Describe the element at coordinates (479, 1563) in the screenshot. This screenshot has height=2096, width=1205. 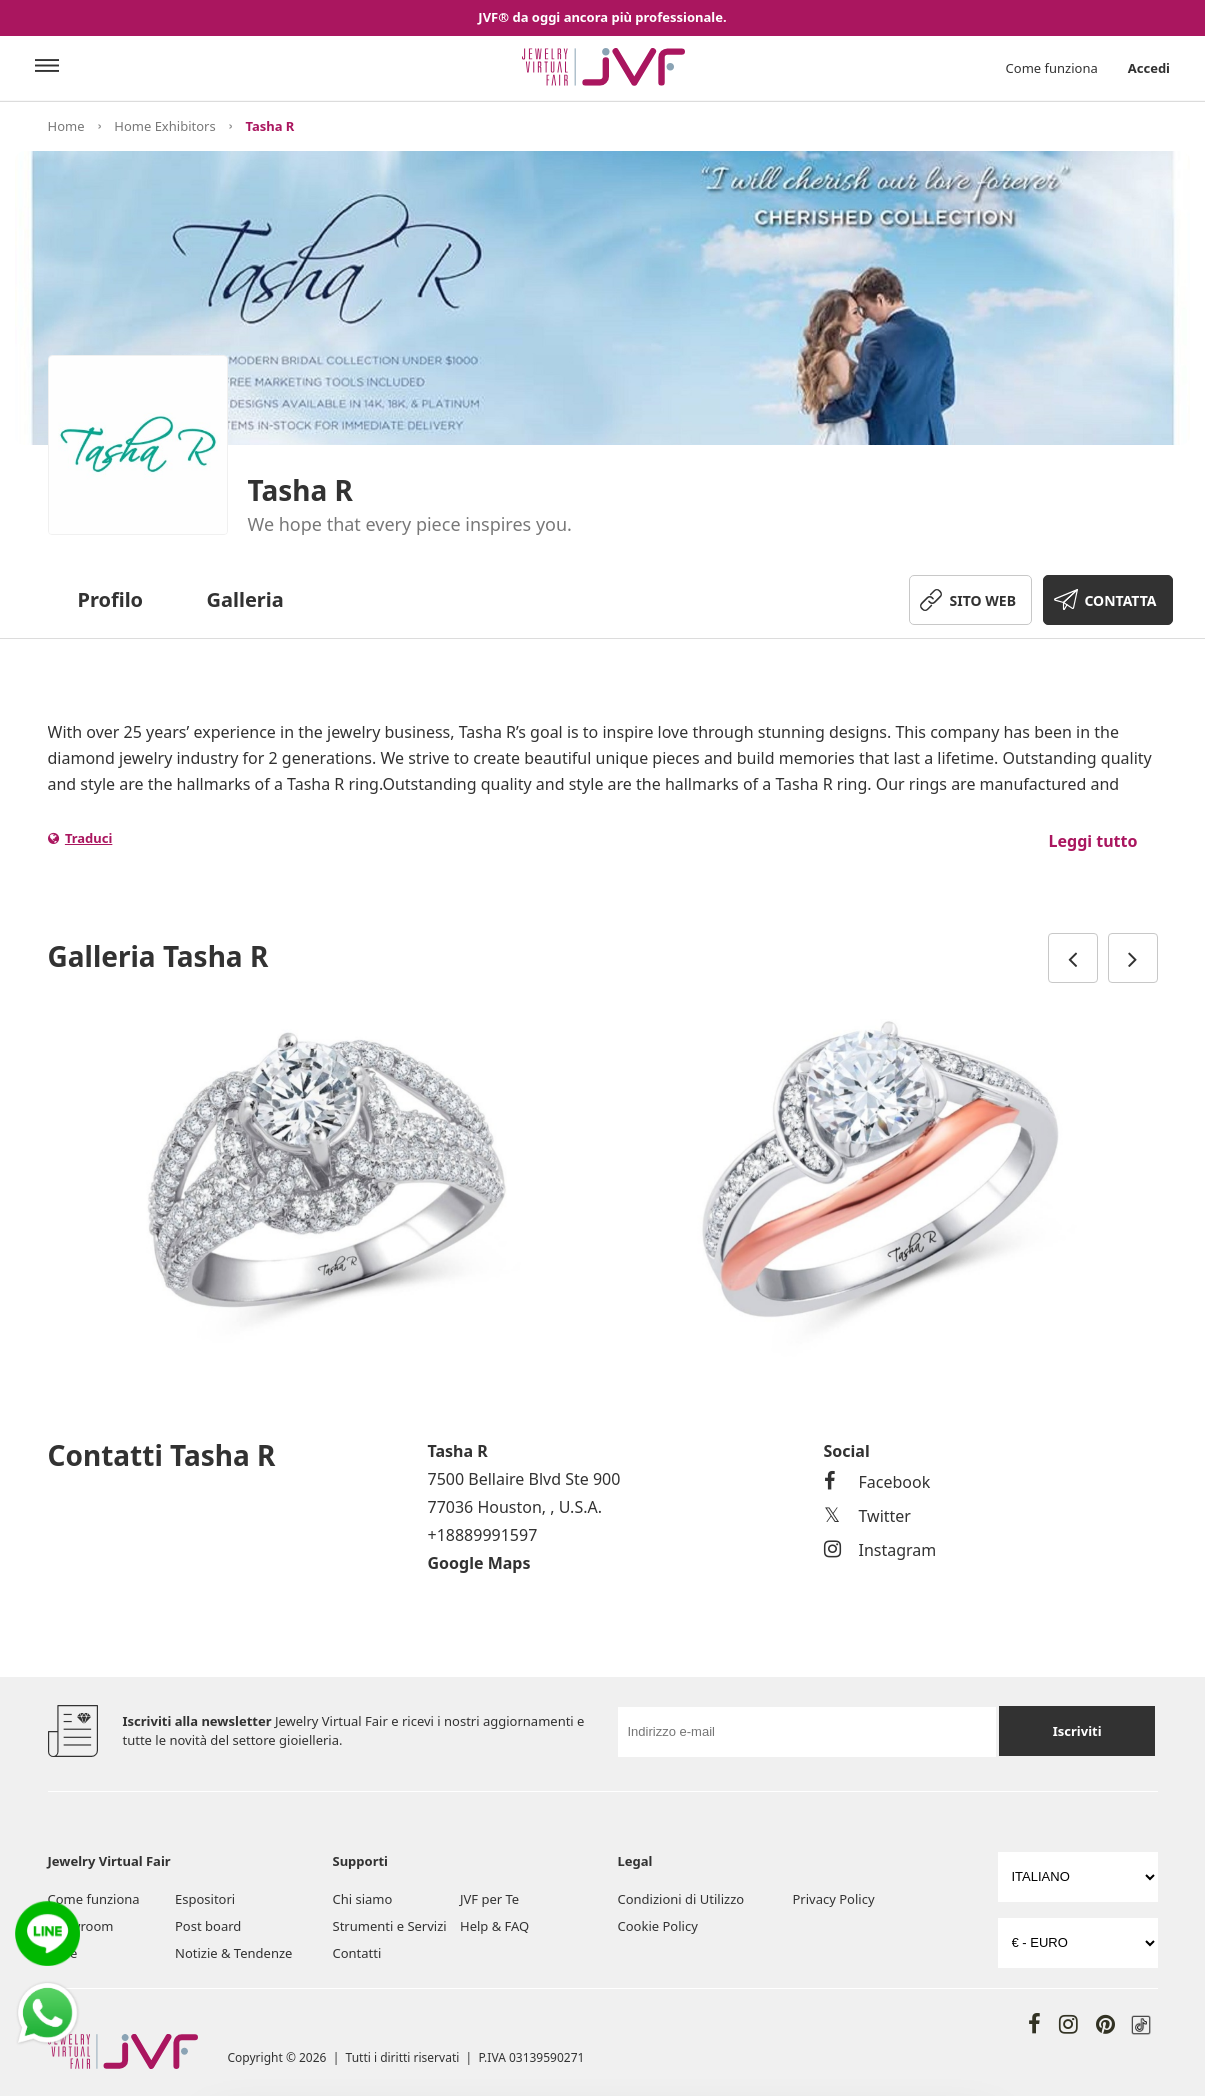
I see `Google Maps` at that location.